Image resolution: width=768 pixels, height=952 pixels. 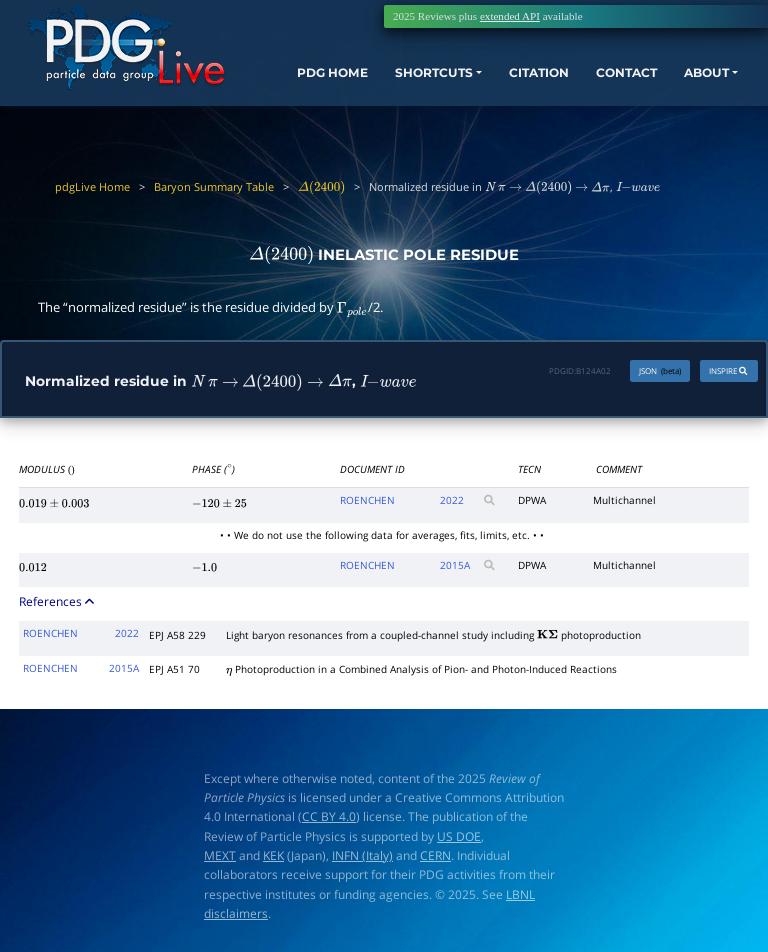 What do you see at coordinates (510, 16) in the screenshot?
I see `extended API` at bounding box center [510, 16].